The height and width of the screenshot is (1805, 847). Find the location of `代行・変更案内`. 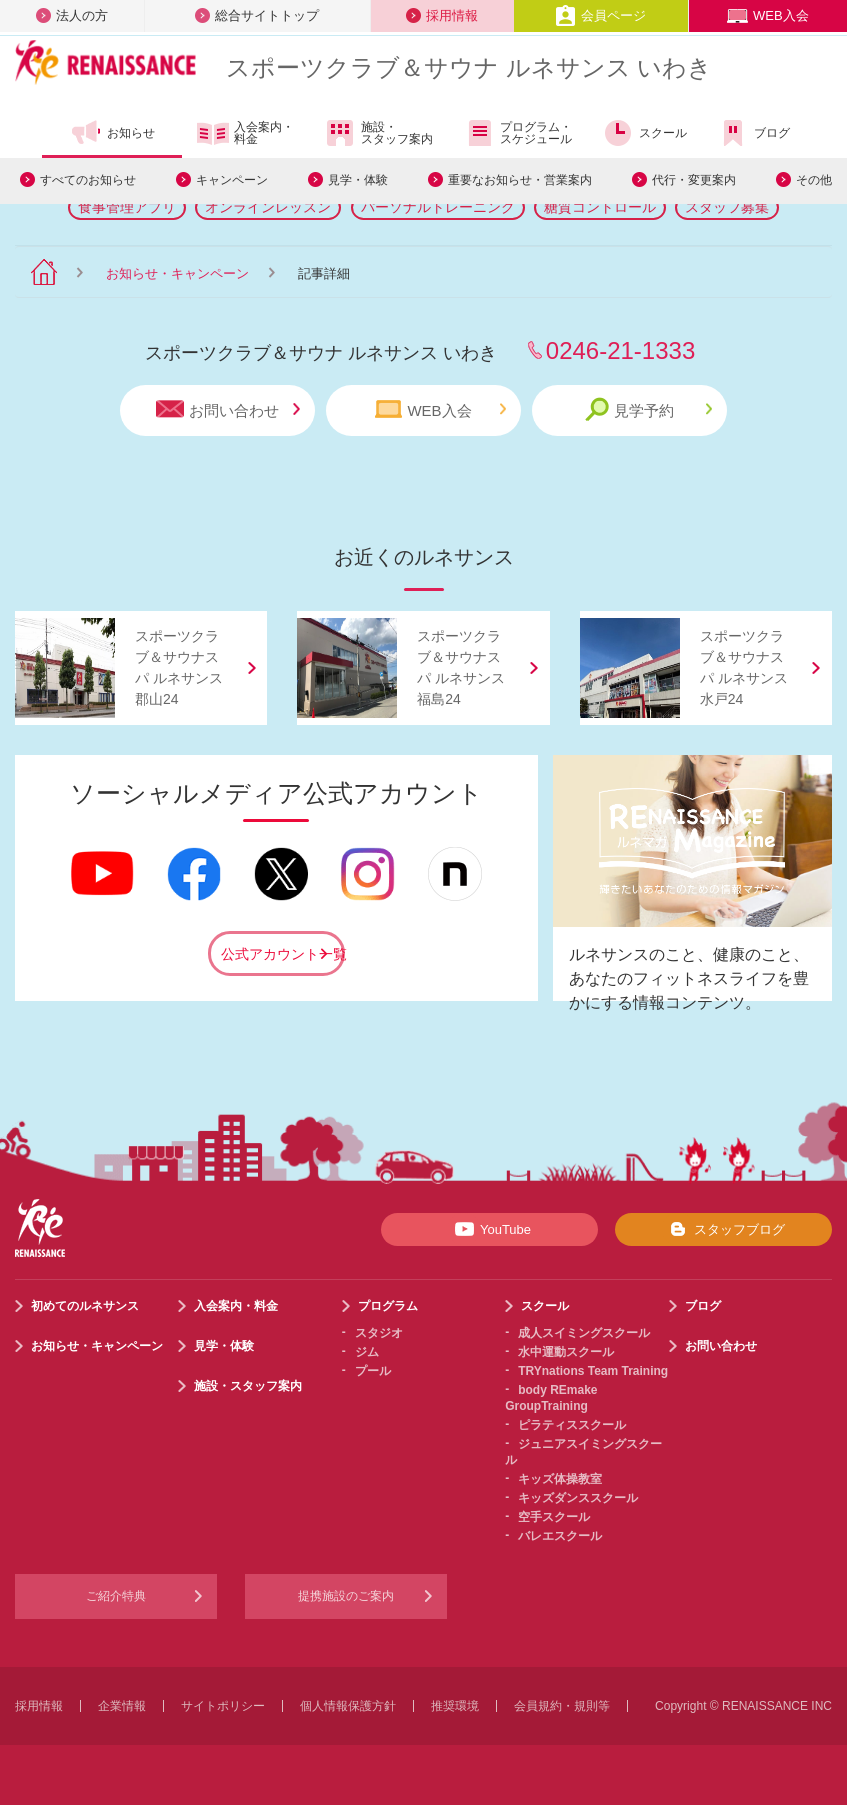

代行・変更案内 is located at coordinates (694, 180).